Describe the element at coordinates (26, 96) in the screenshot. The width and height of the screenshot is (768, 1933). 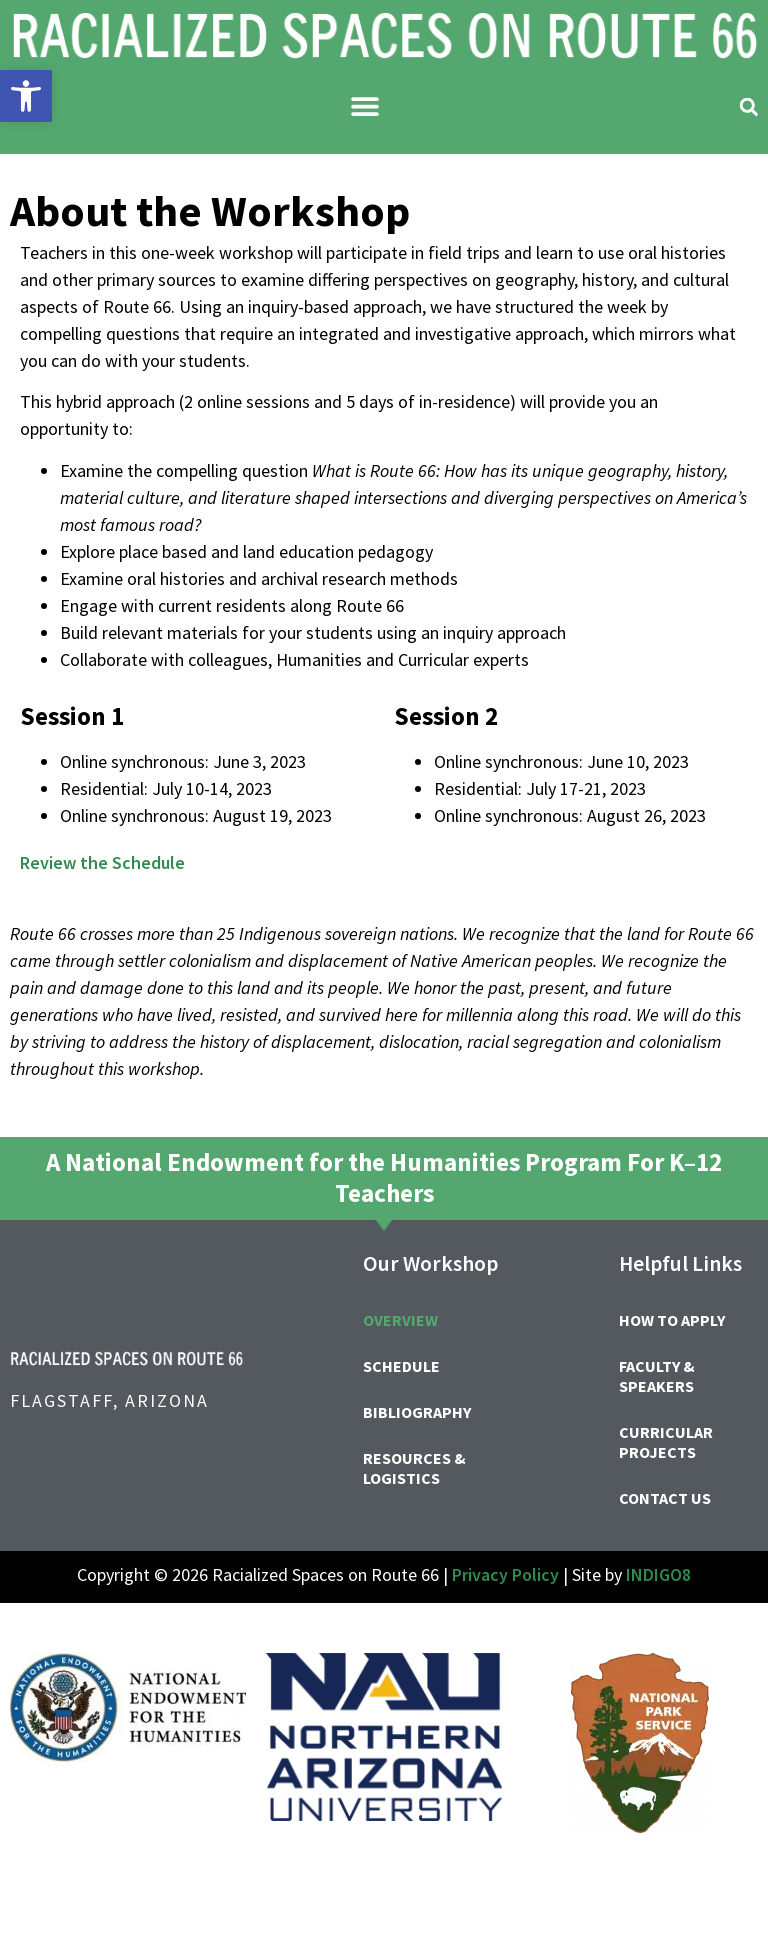
I see `[link]` at that location.